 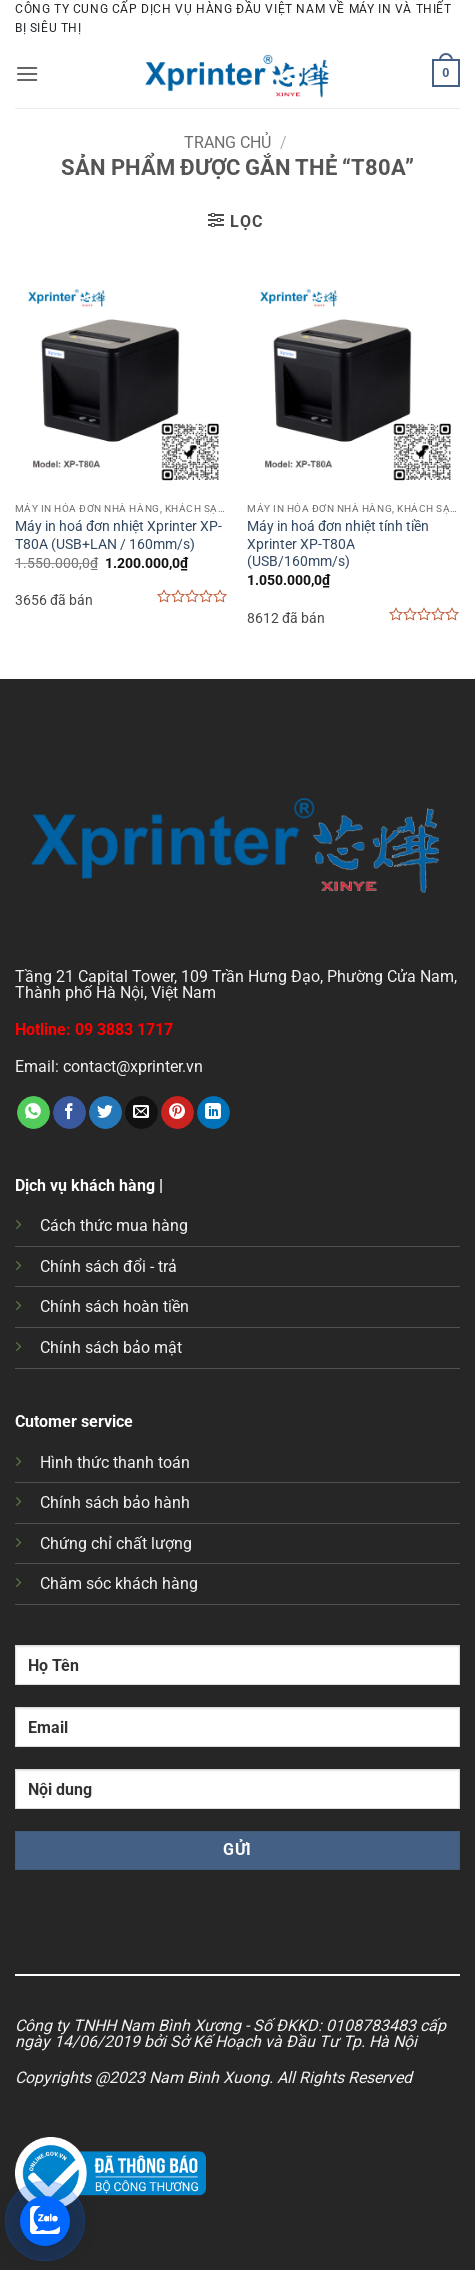 What do you see at coordinates (108, 1266) in the screenshot?
I see `Chính sách đổi - trả` at bounding box center [108, 1266].